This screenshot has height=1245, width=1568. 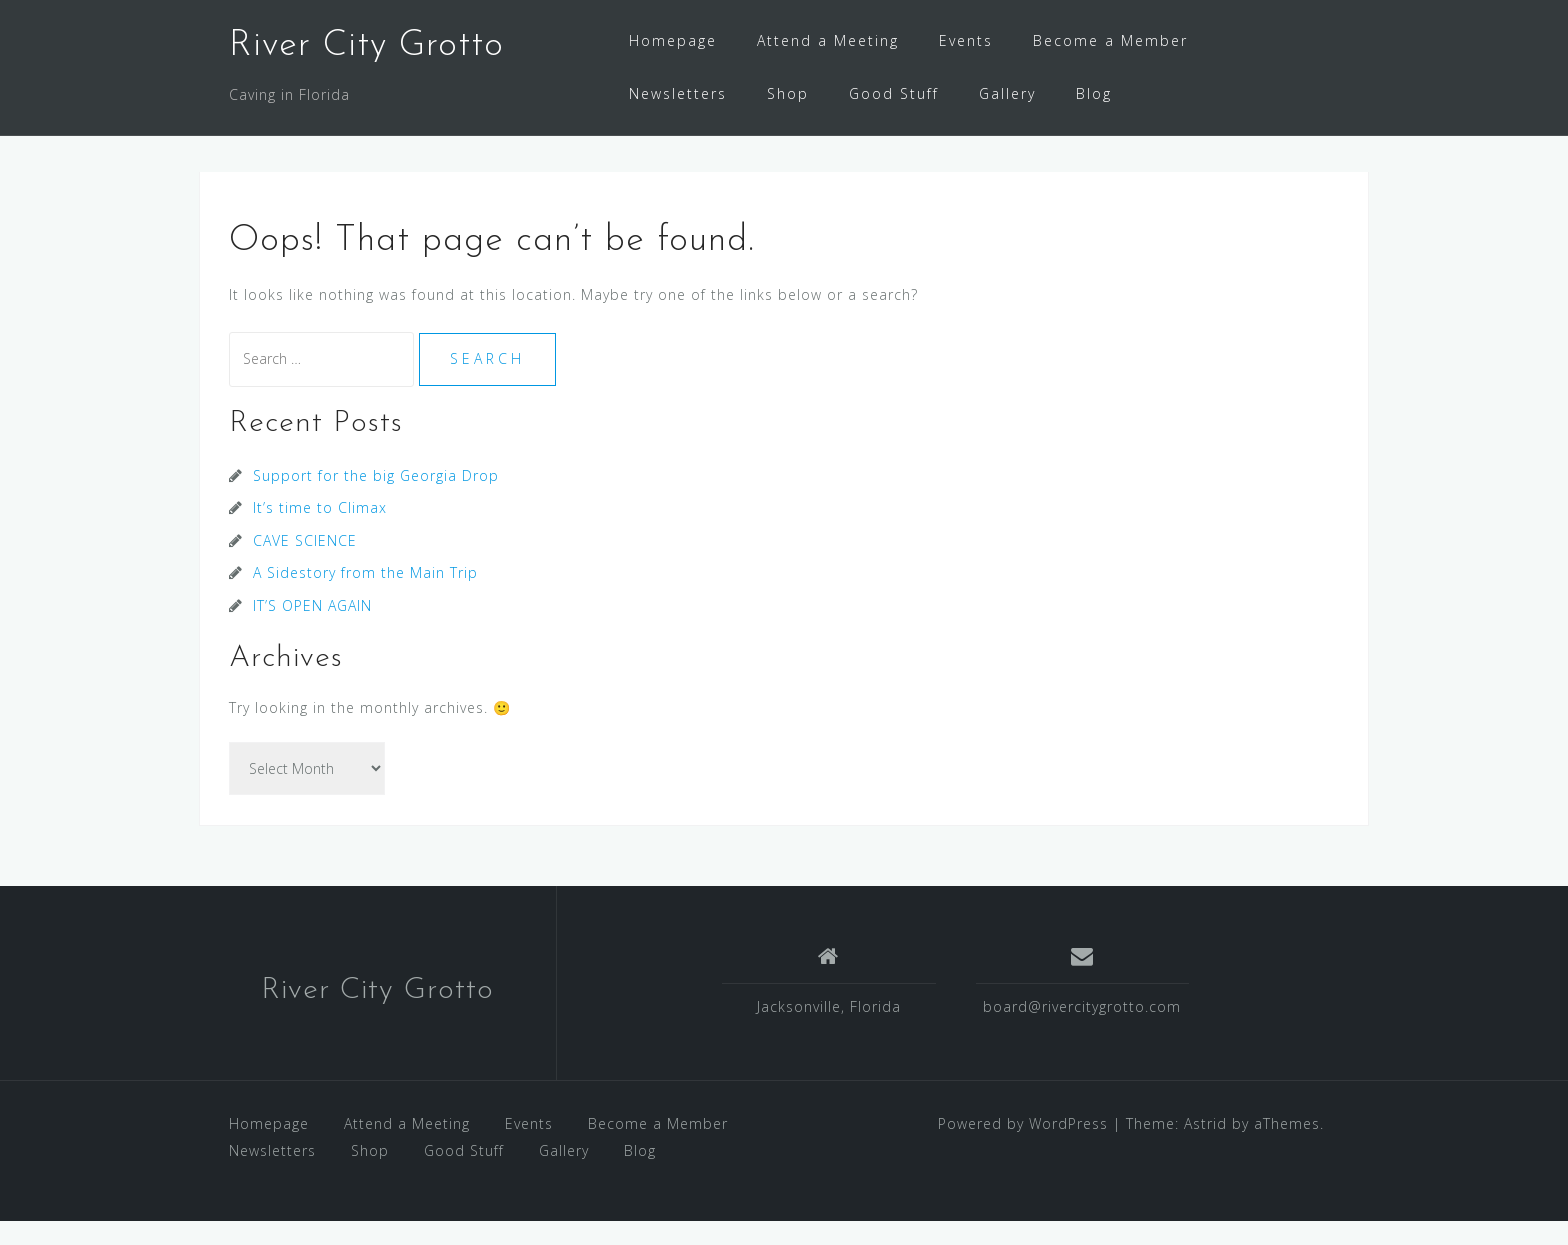 I want to click on It’s time to Climax, so click(x=320, y=531).